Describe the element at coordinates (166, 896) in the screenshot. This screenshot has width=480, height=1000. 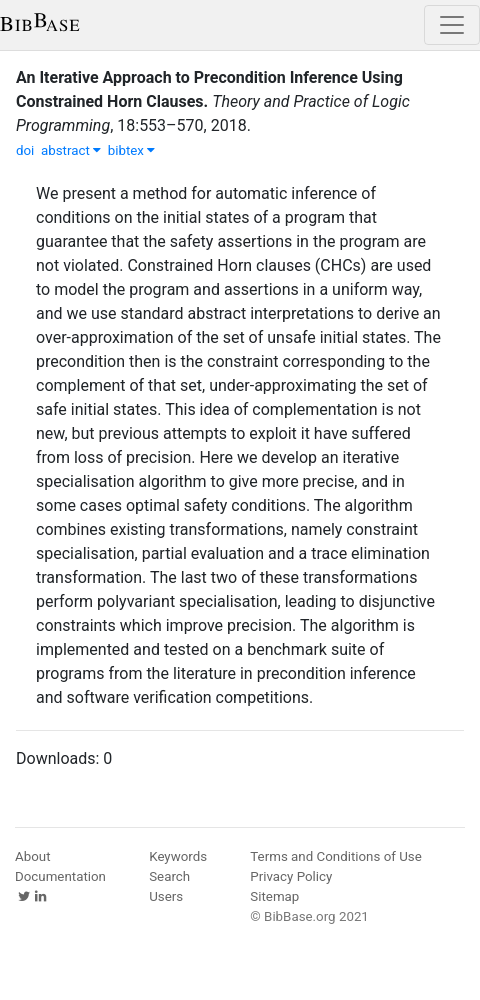
I see `Users` at that location.